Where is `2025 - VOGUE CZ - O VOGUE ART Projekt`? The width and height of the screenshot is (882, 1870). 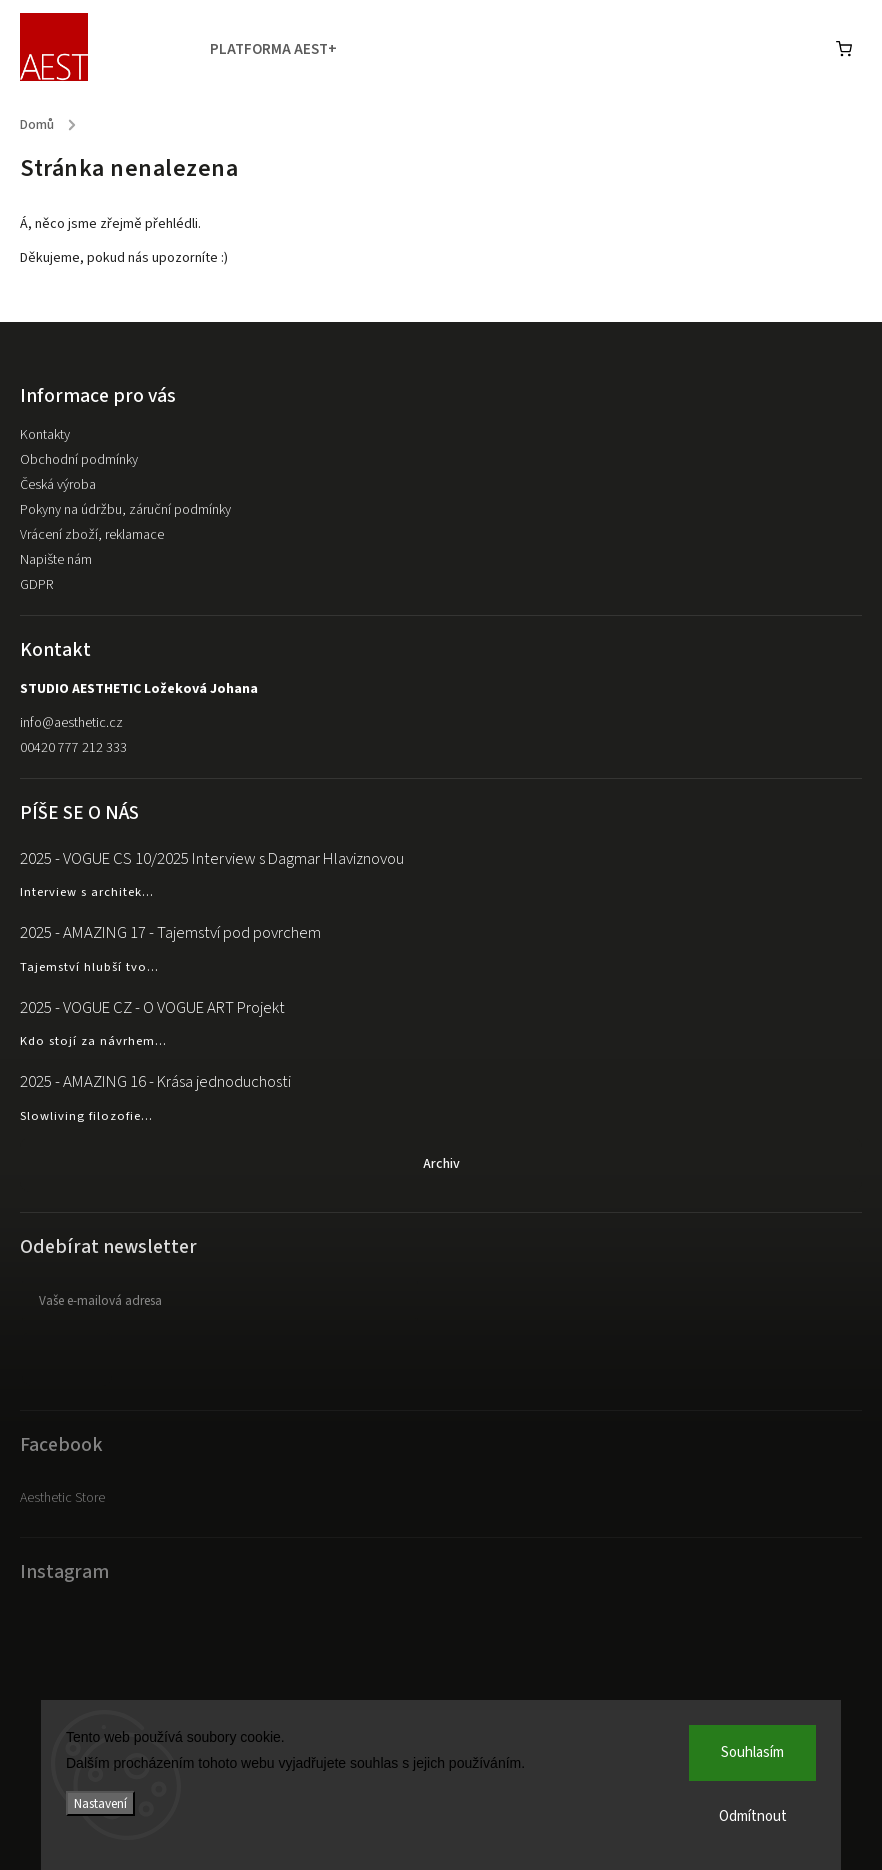 2025 - VOGUE CZ - O VOGUE ART Projekt is located at coordinates (152, 1008).